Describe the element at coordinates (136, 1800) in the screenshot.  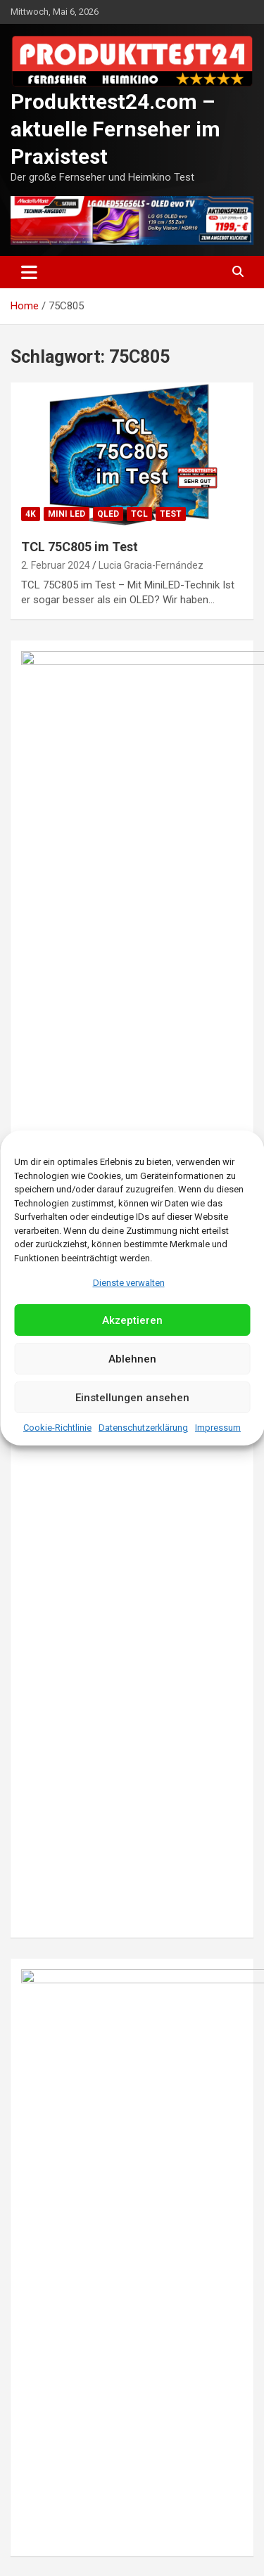
I see `Christian Seip` at that location.